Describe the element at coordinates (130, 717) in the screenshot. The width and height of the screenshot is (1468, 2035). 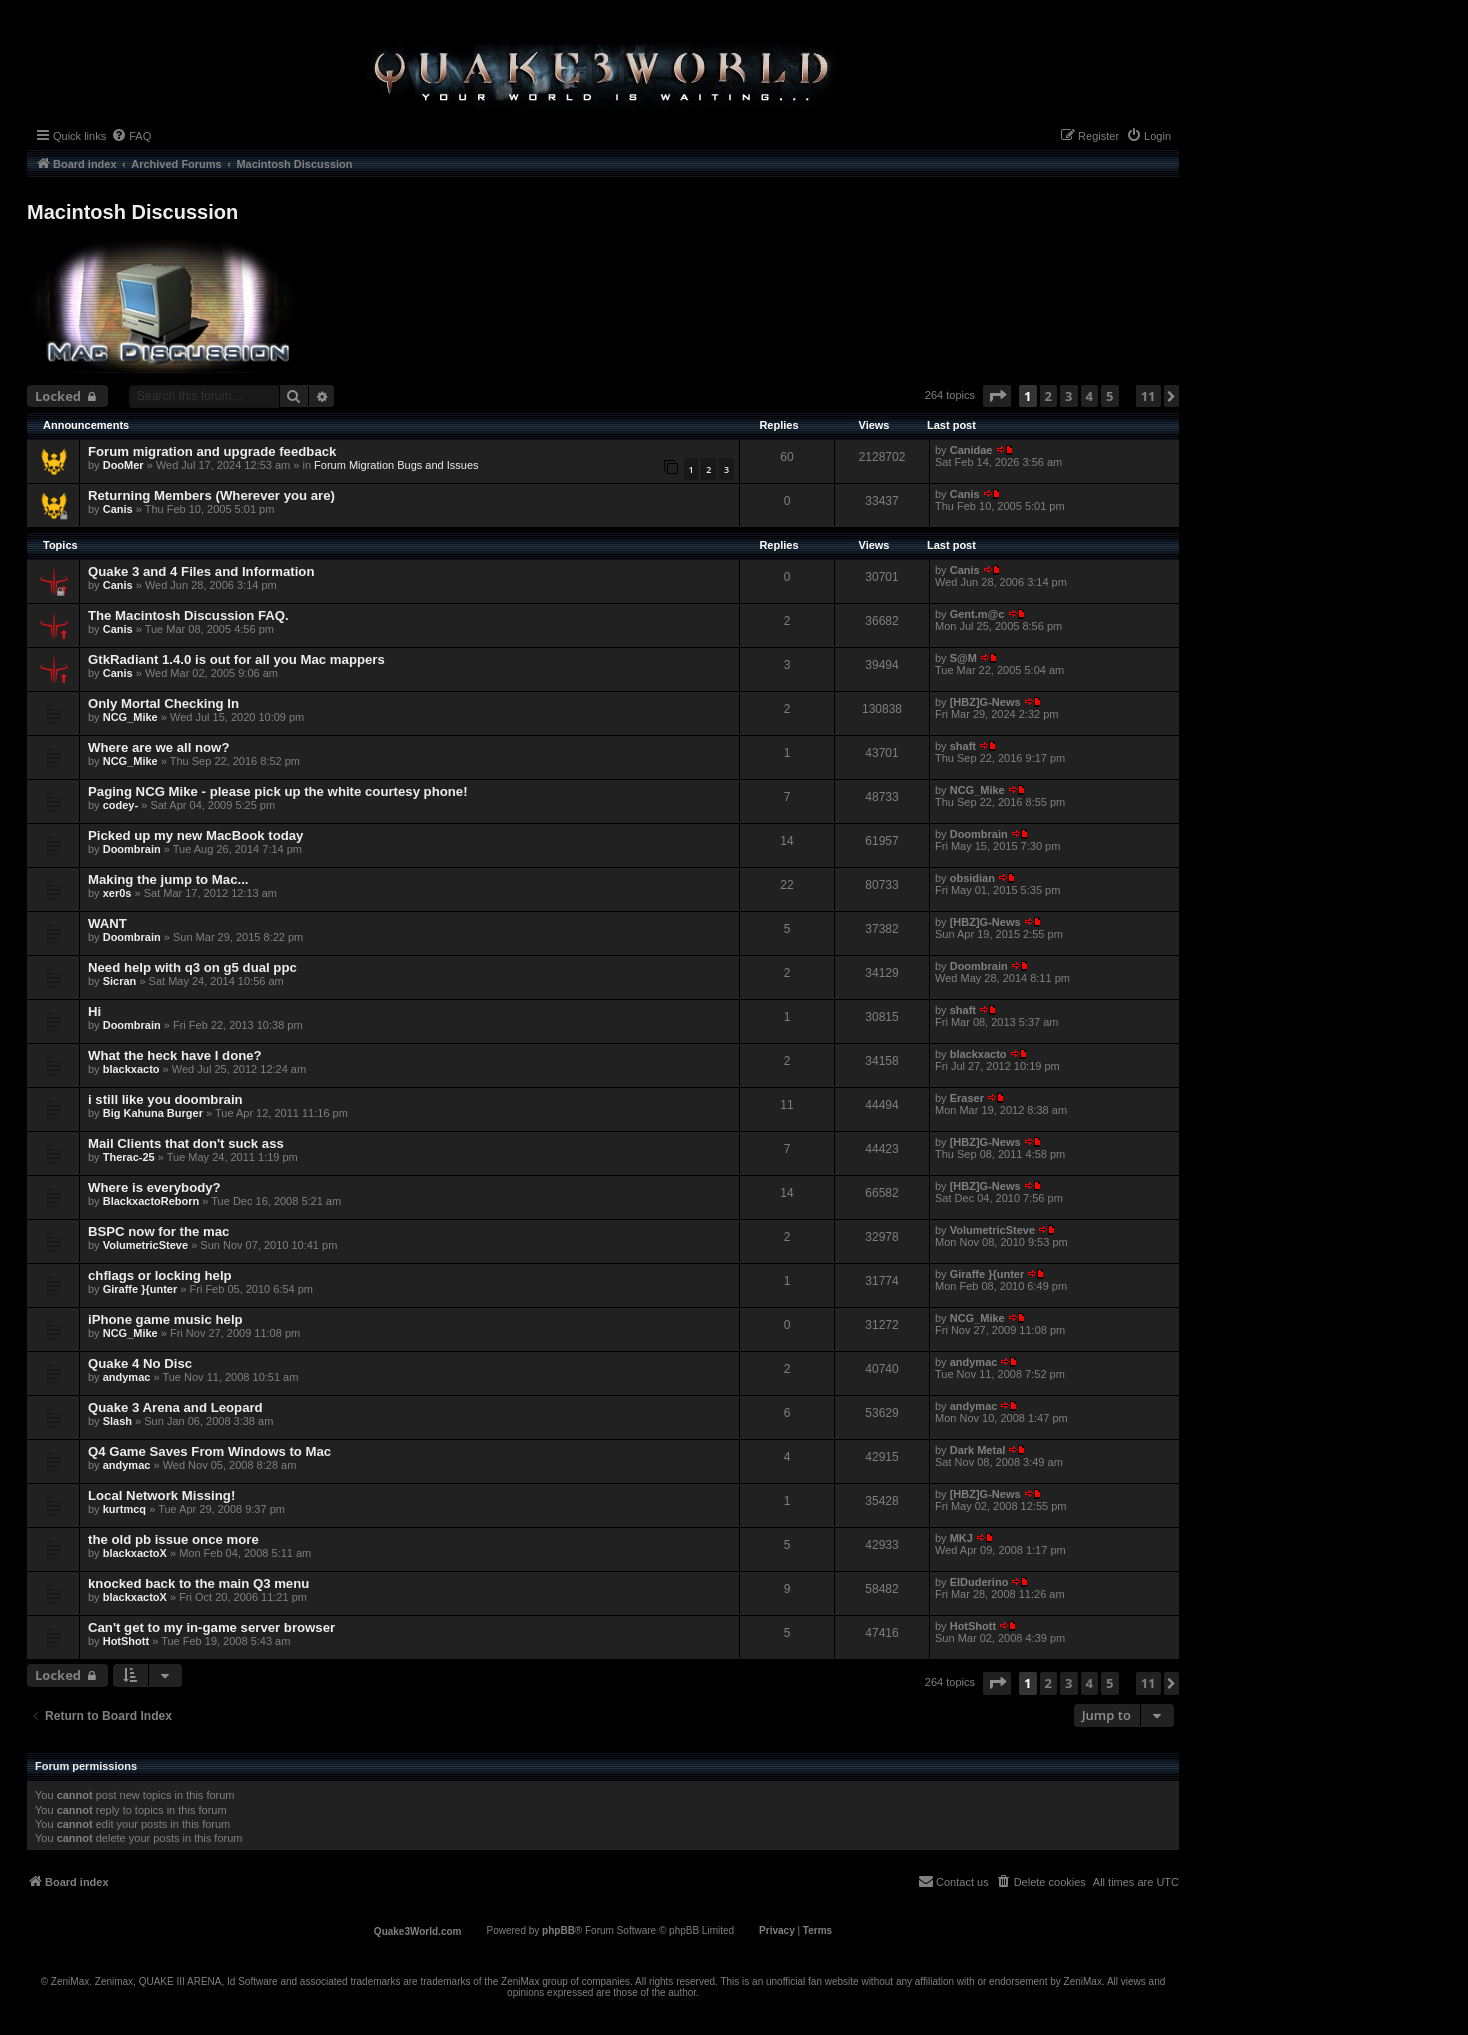
I see `NCG_Mike` at that location.